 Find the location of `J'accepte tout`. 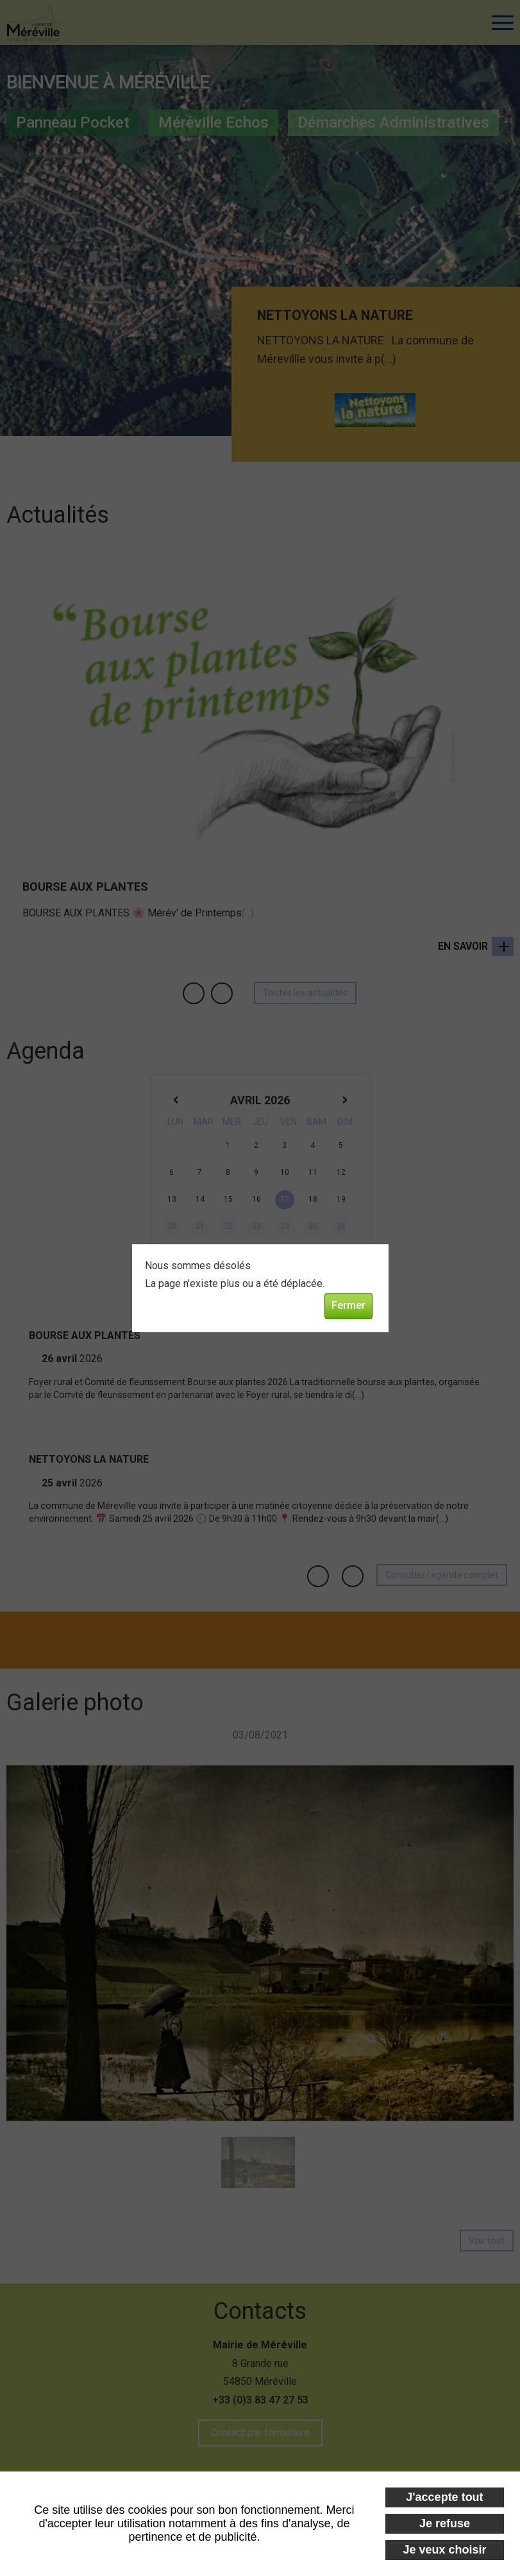

J'accepte tout is located at coordinates (444, 2497).